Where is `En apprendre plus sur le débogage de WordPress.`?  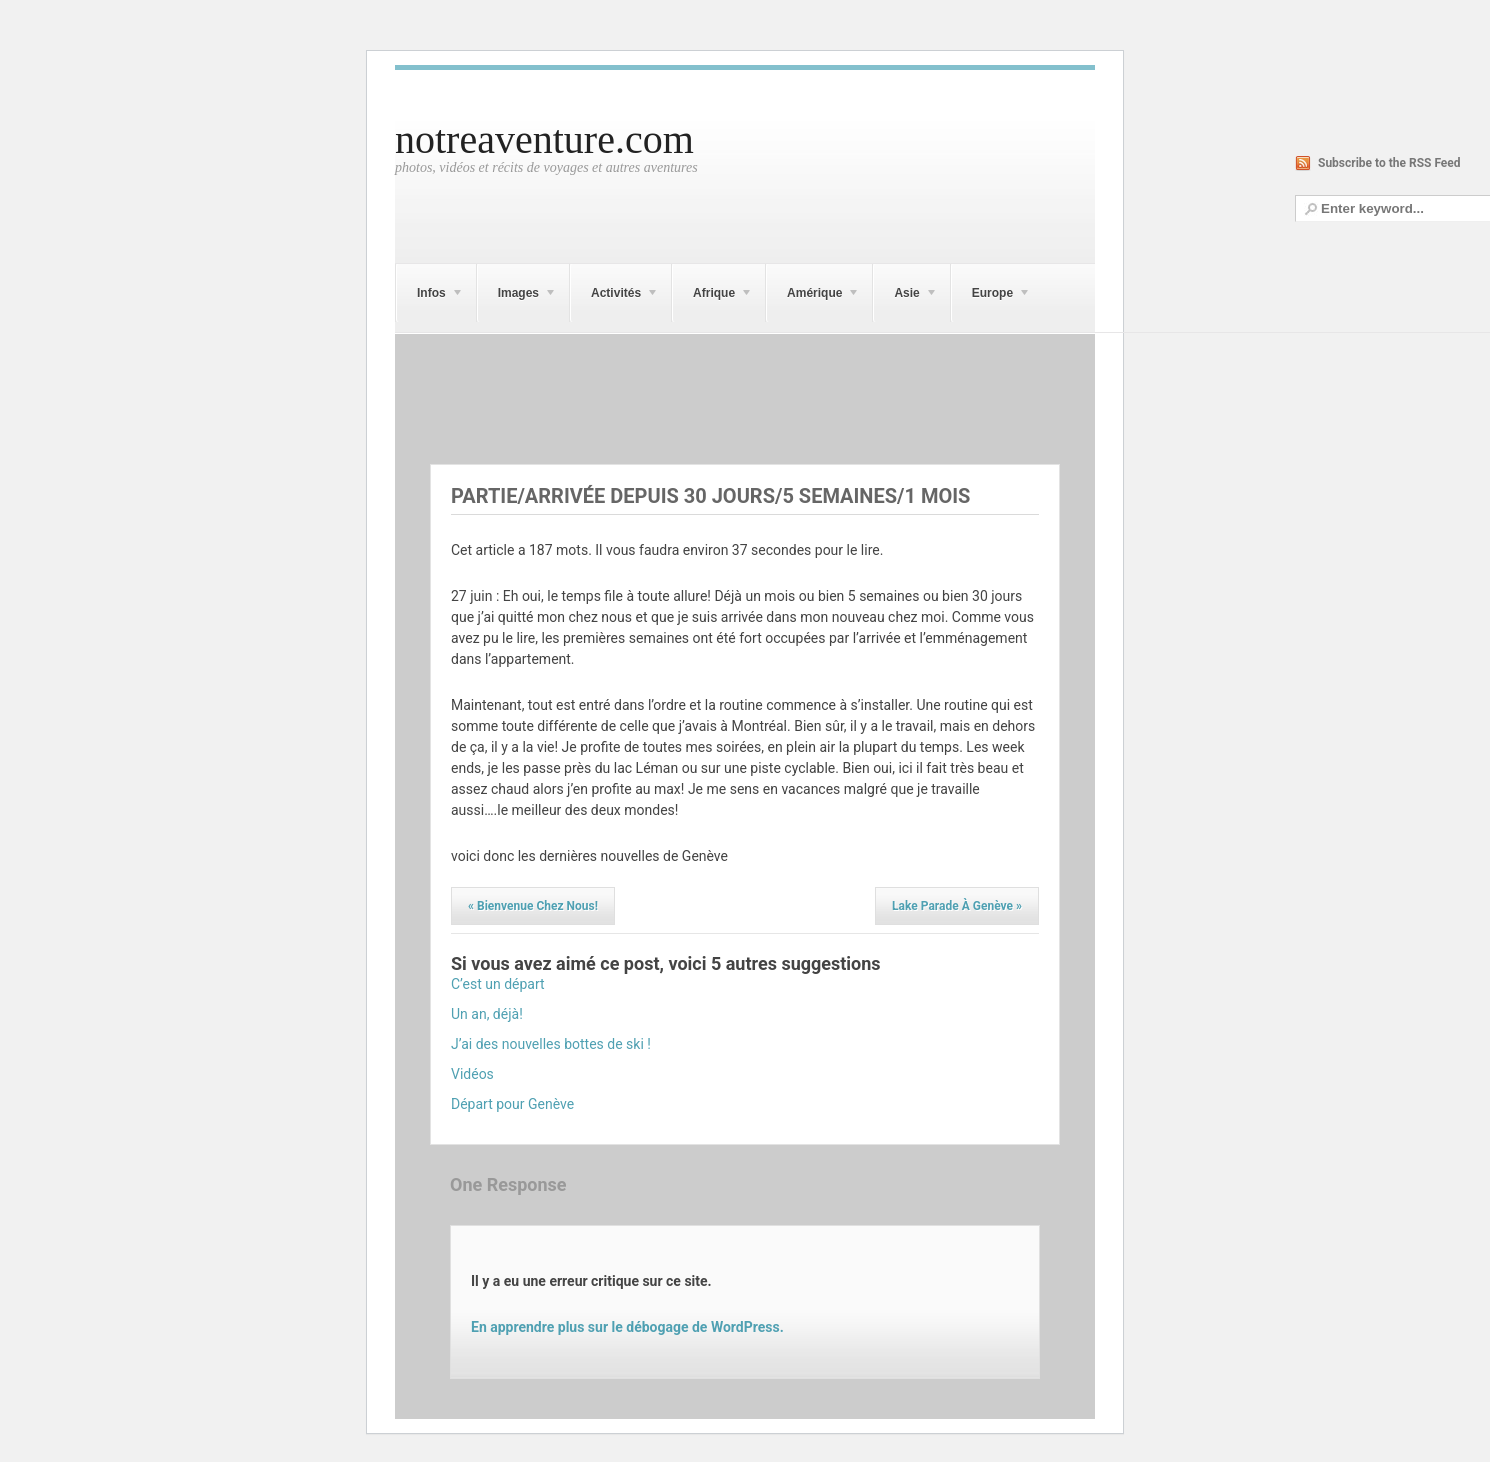
En apprendre plus sur le débogage de WordPress. is located at coordinates (627, 1327).